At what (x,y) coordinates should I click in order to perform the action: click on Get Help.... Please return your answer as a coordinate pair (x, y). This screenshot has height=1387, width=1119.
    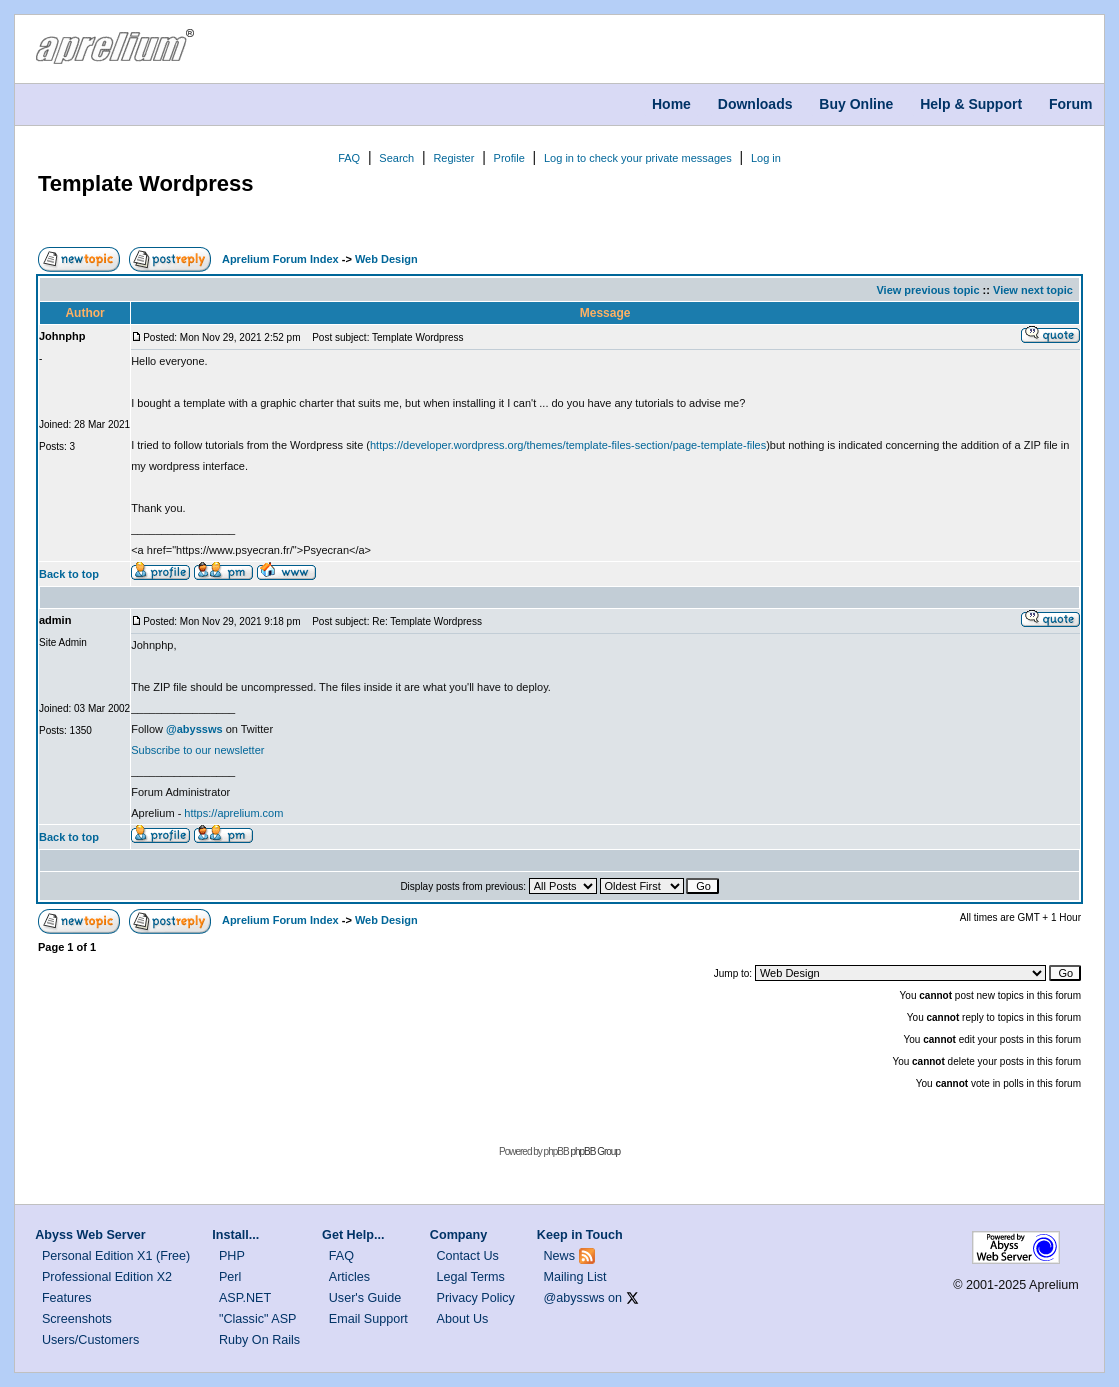
    Looking at the image, I should click on (353, 1235).